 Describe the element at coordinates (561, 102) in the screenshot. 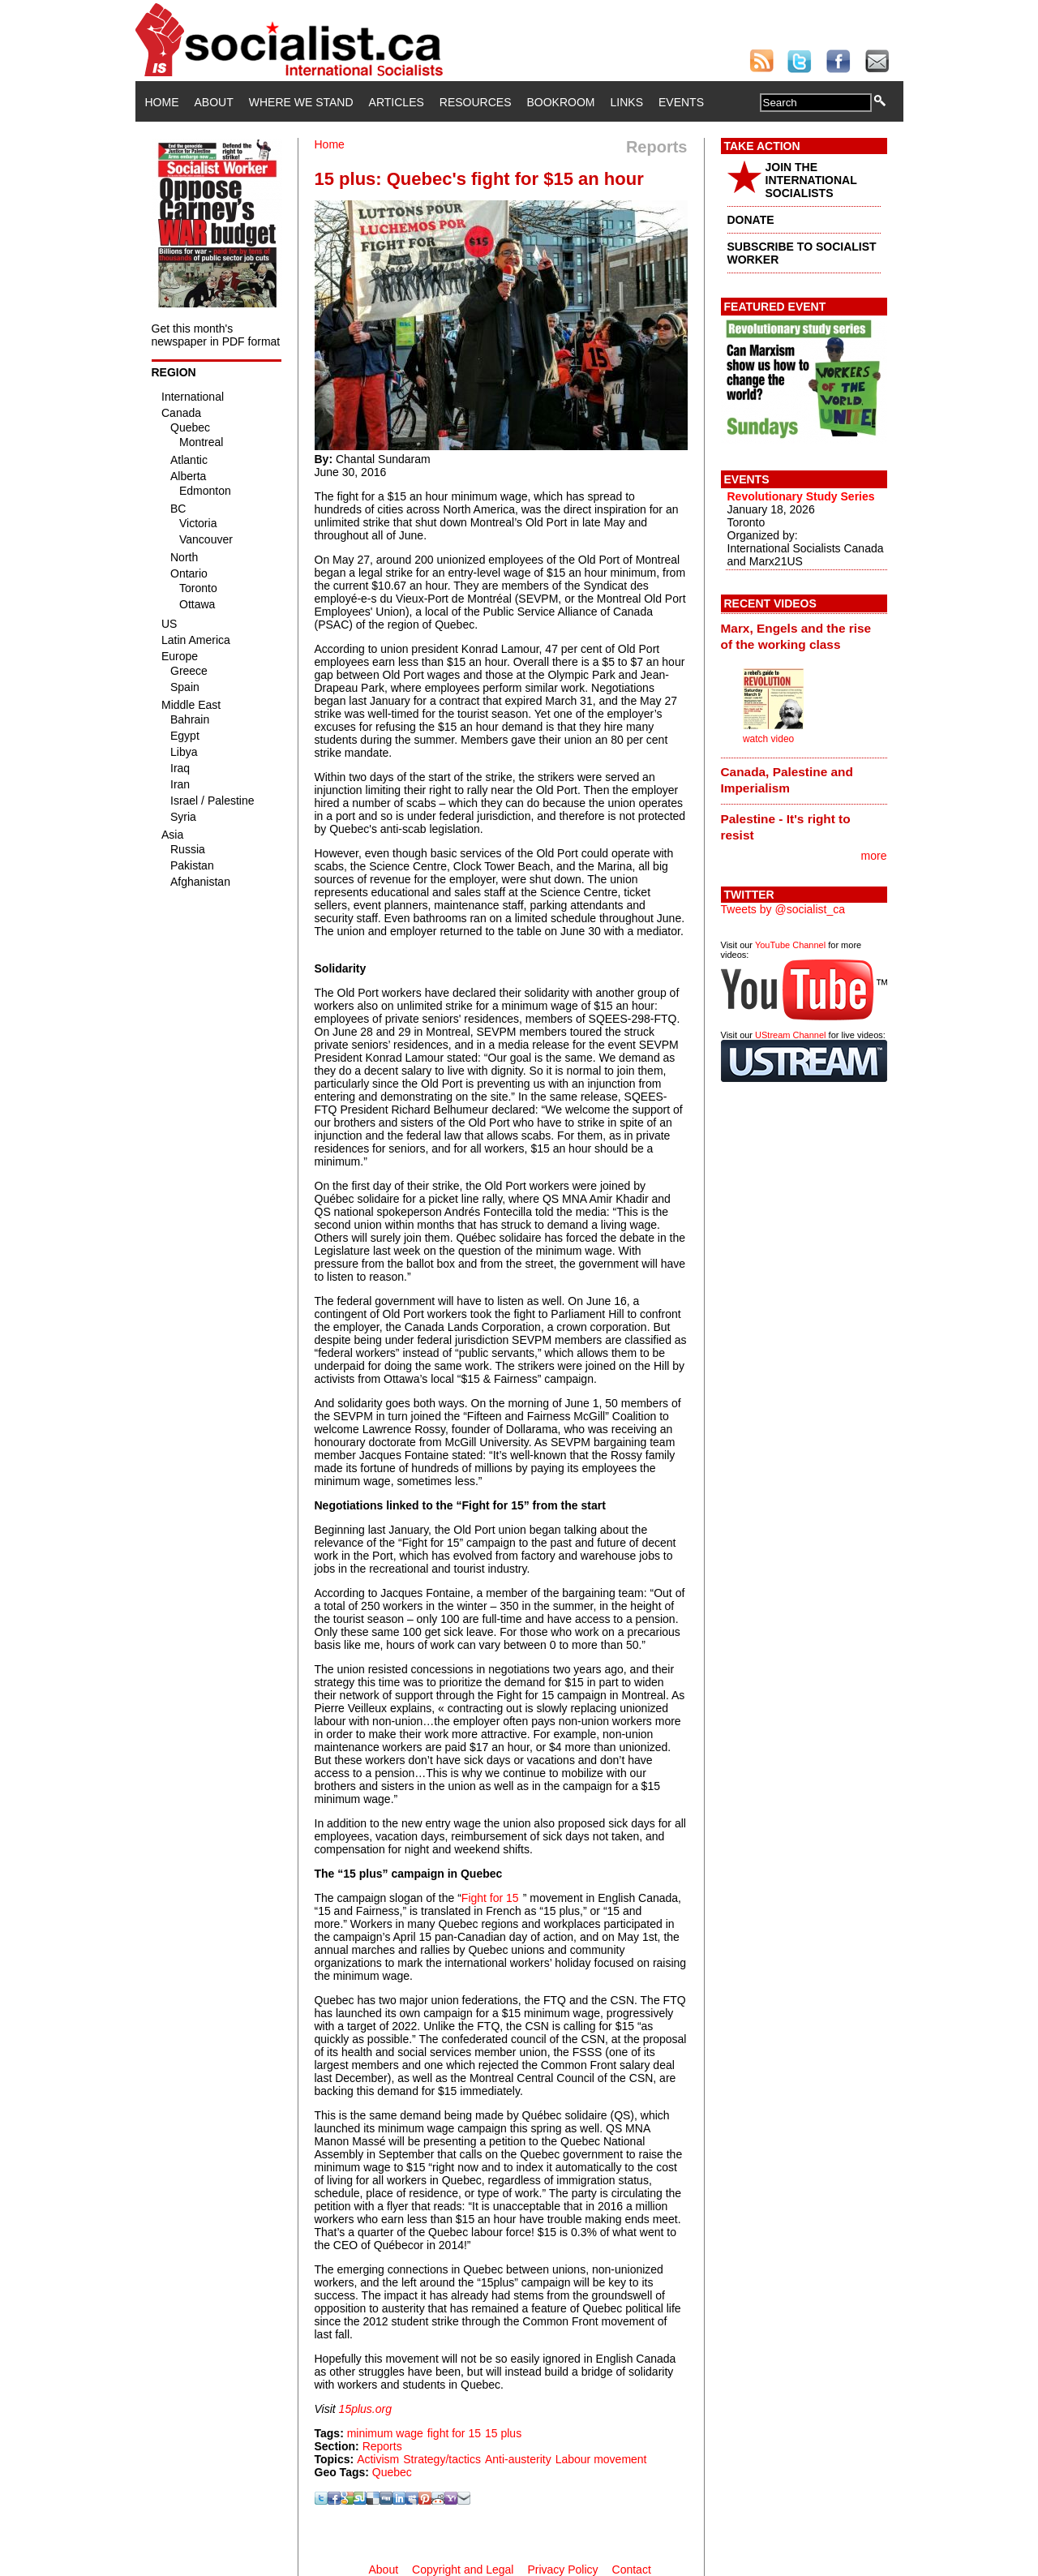

I see `Bookroom` at that location.